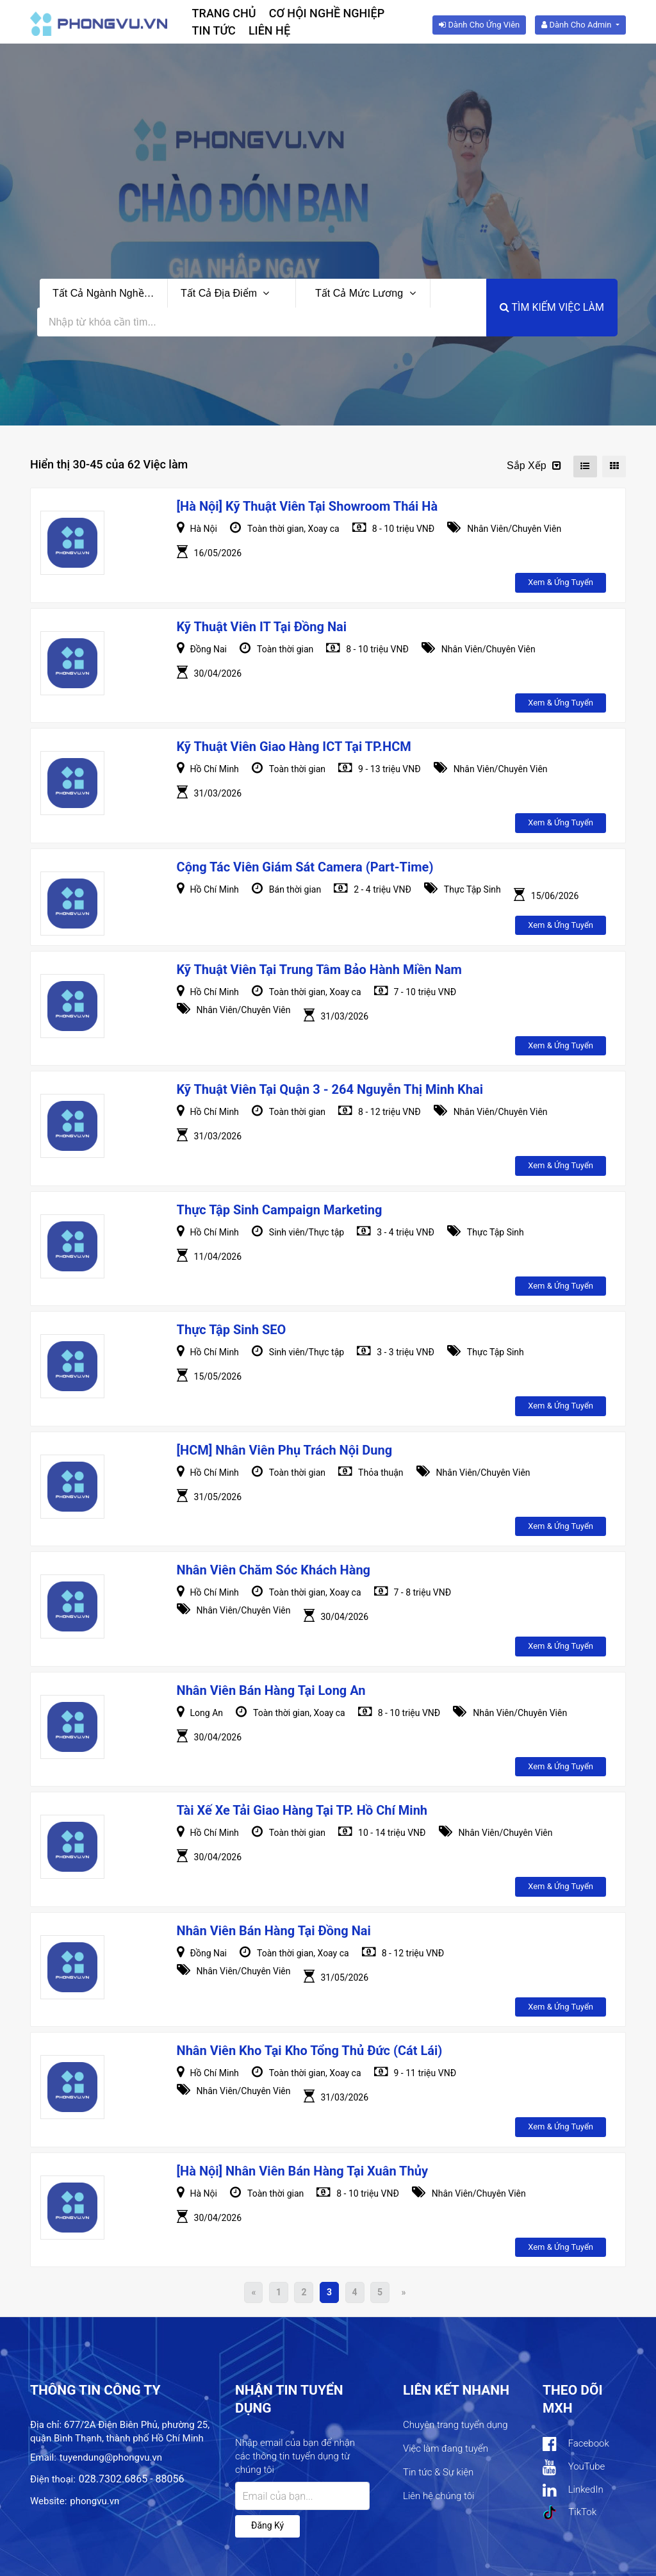  I want to click on Dành cho ứng viên, so click(479, 24).